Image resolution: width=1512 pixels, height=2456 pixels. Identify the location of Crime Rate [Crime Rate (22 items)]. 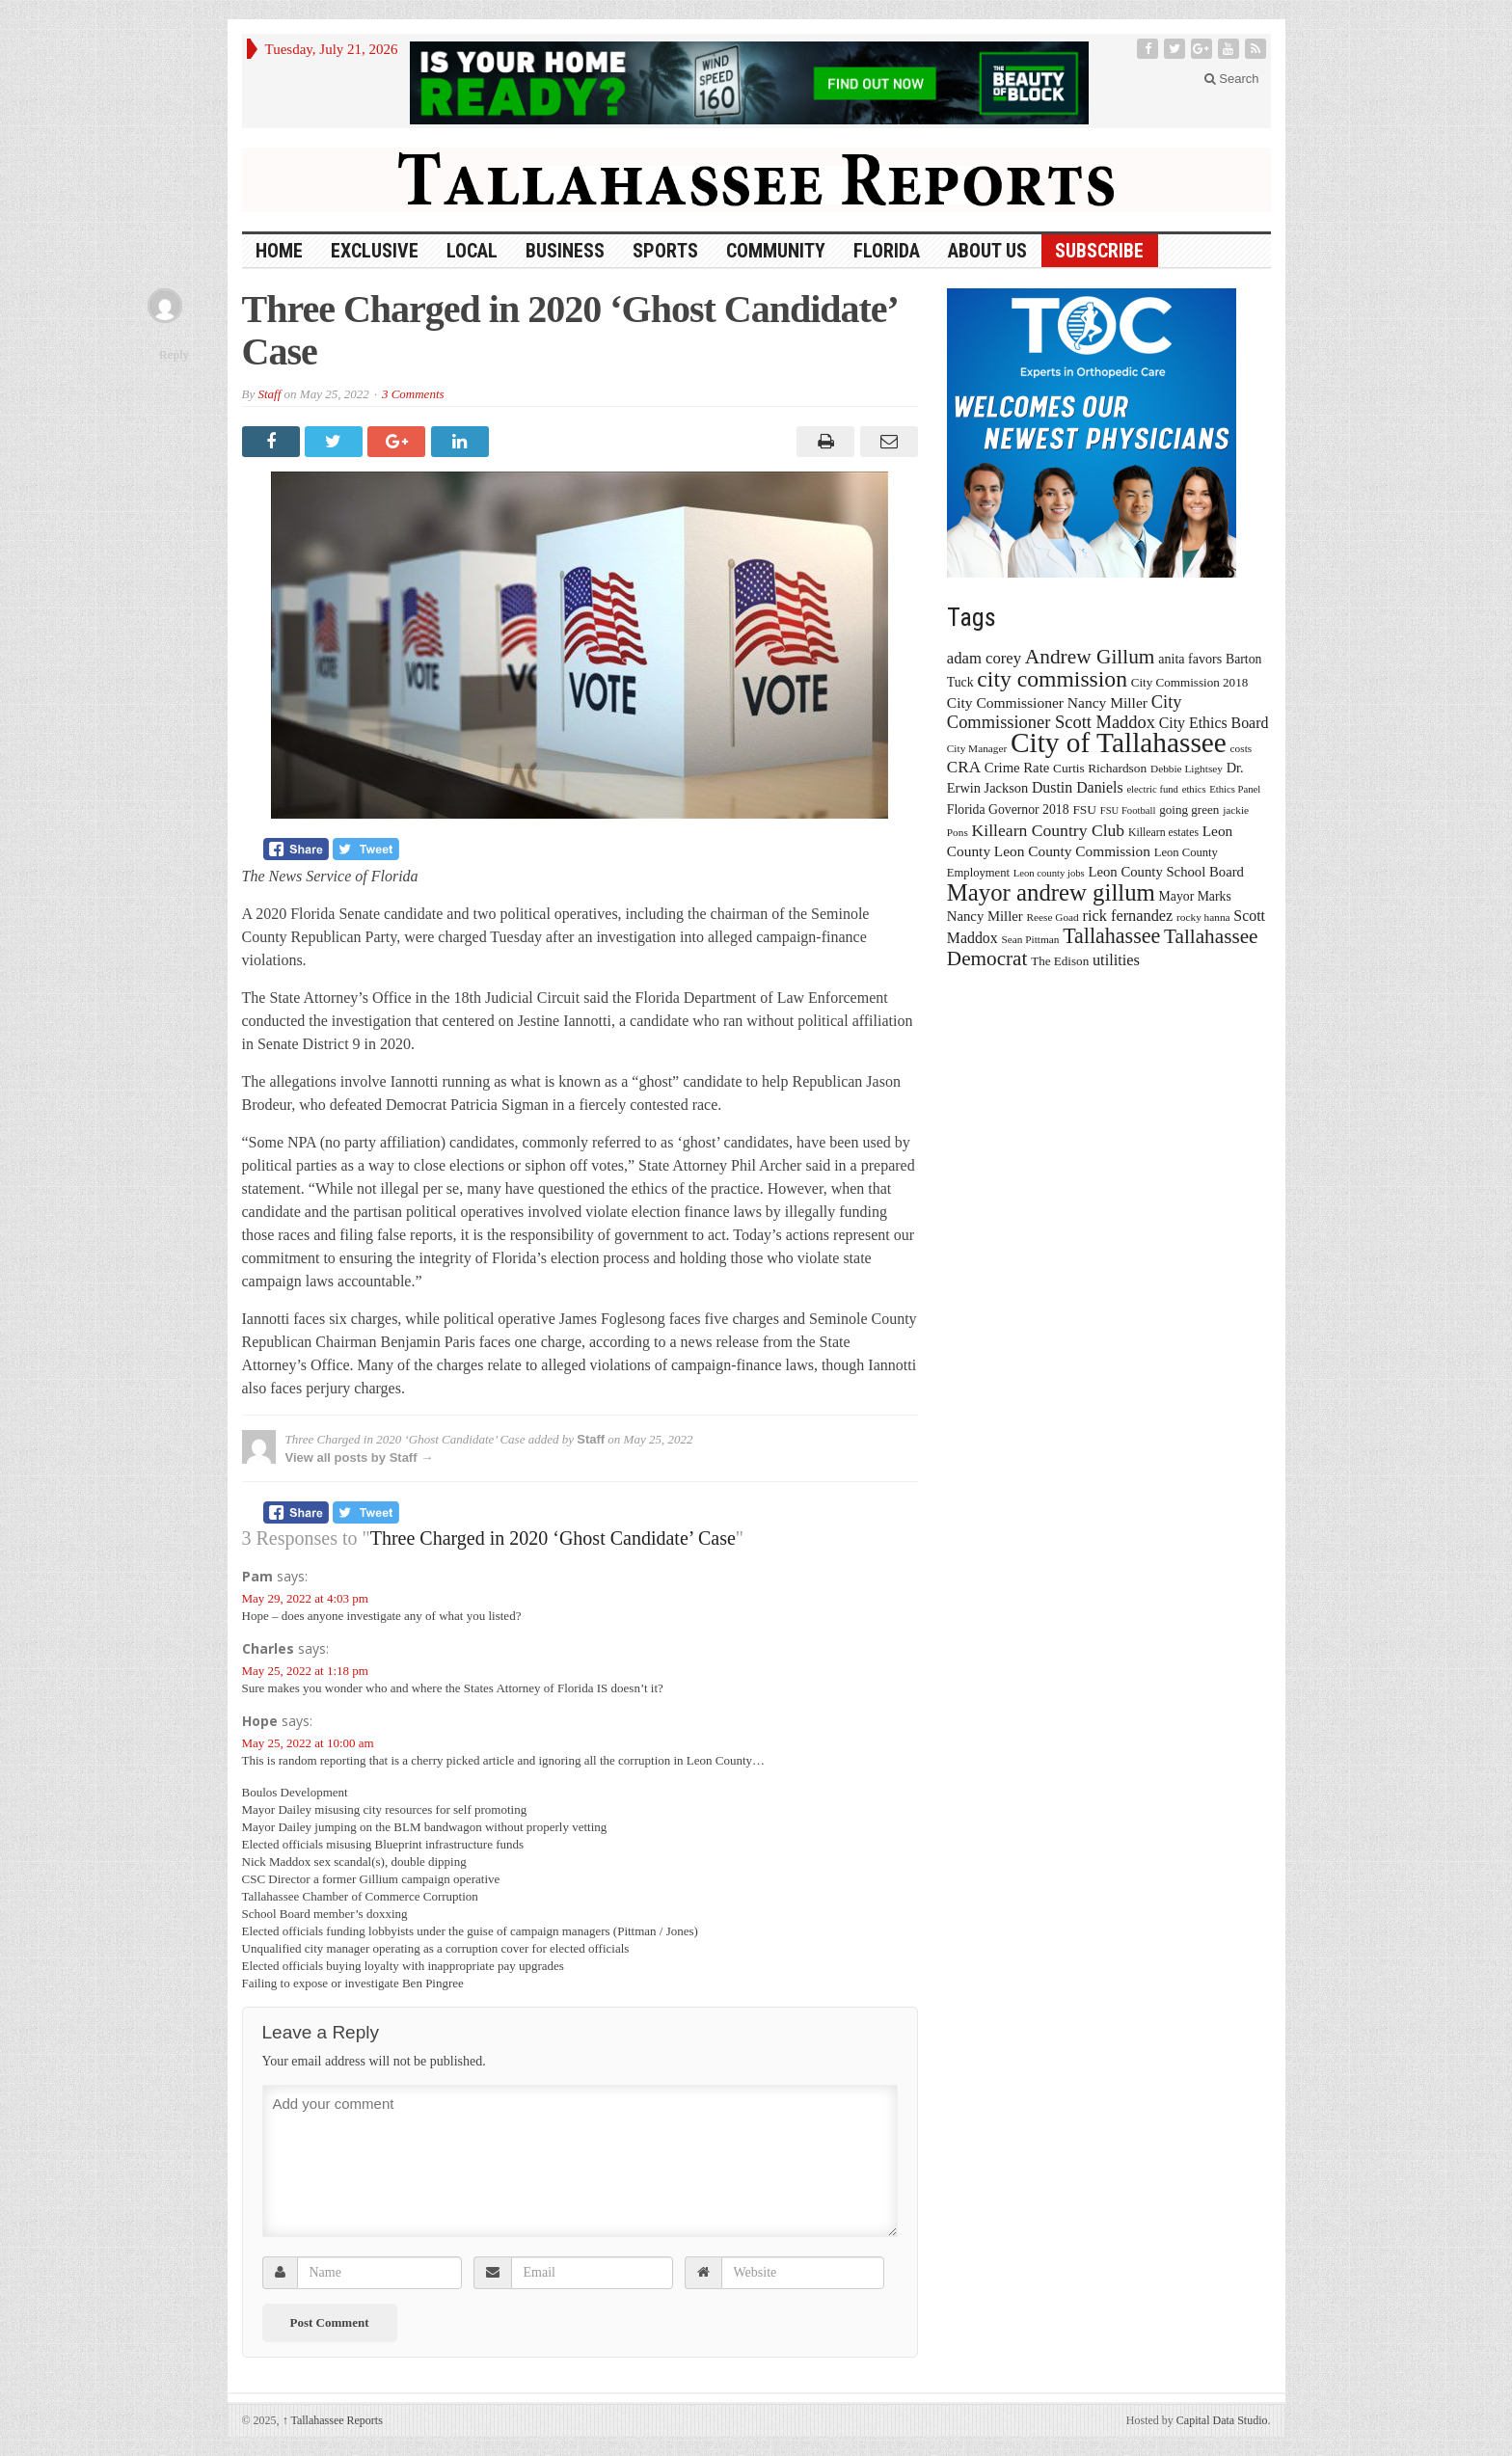
(1017, 767).